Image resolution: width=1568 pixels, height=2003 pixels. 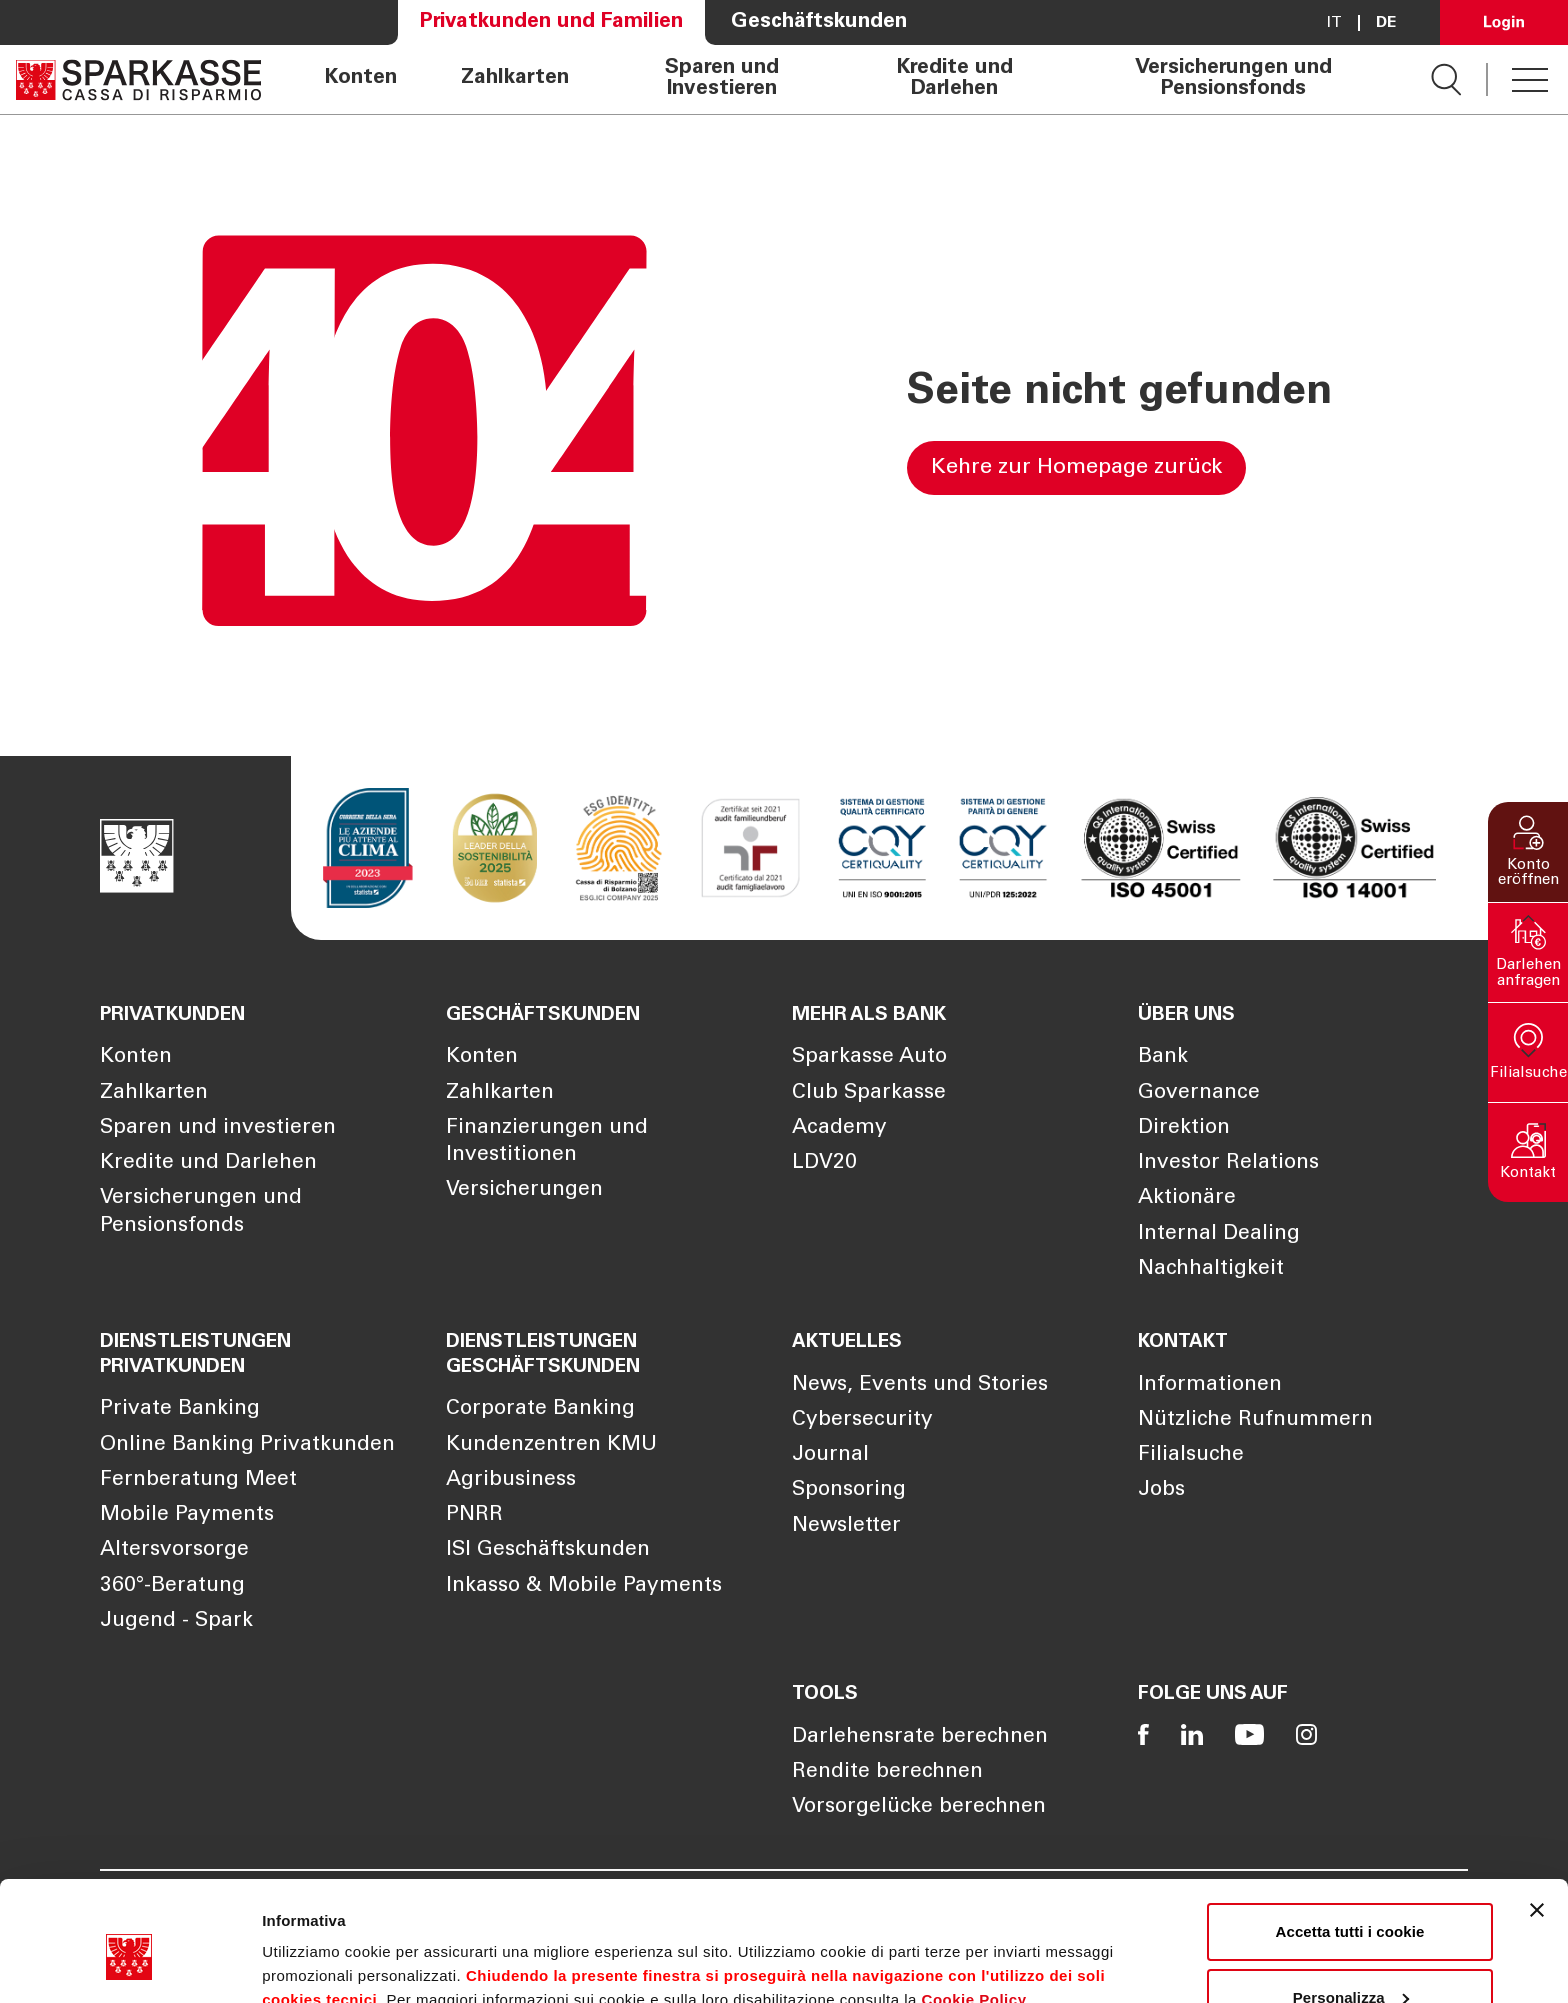 What do you see at coordinates (1163, 1057) in the screenshot?
I see `Bank [Öffnet die Seite Bank]` at bounding box center [1163, 1057].